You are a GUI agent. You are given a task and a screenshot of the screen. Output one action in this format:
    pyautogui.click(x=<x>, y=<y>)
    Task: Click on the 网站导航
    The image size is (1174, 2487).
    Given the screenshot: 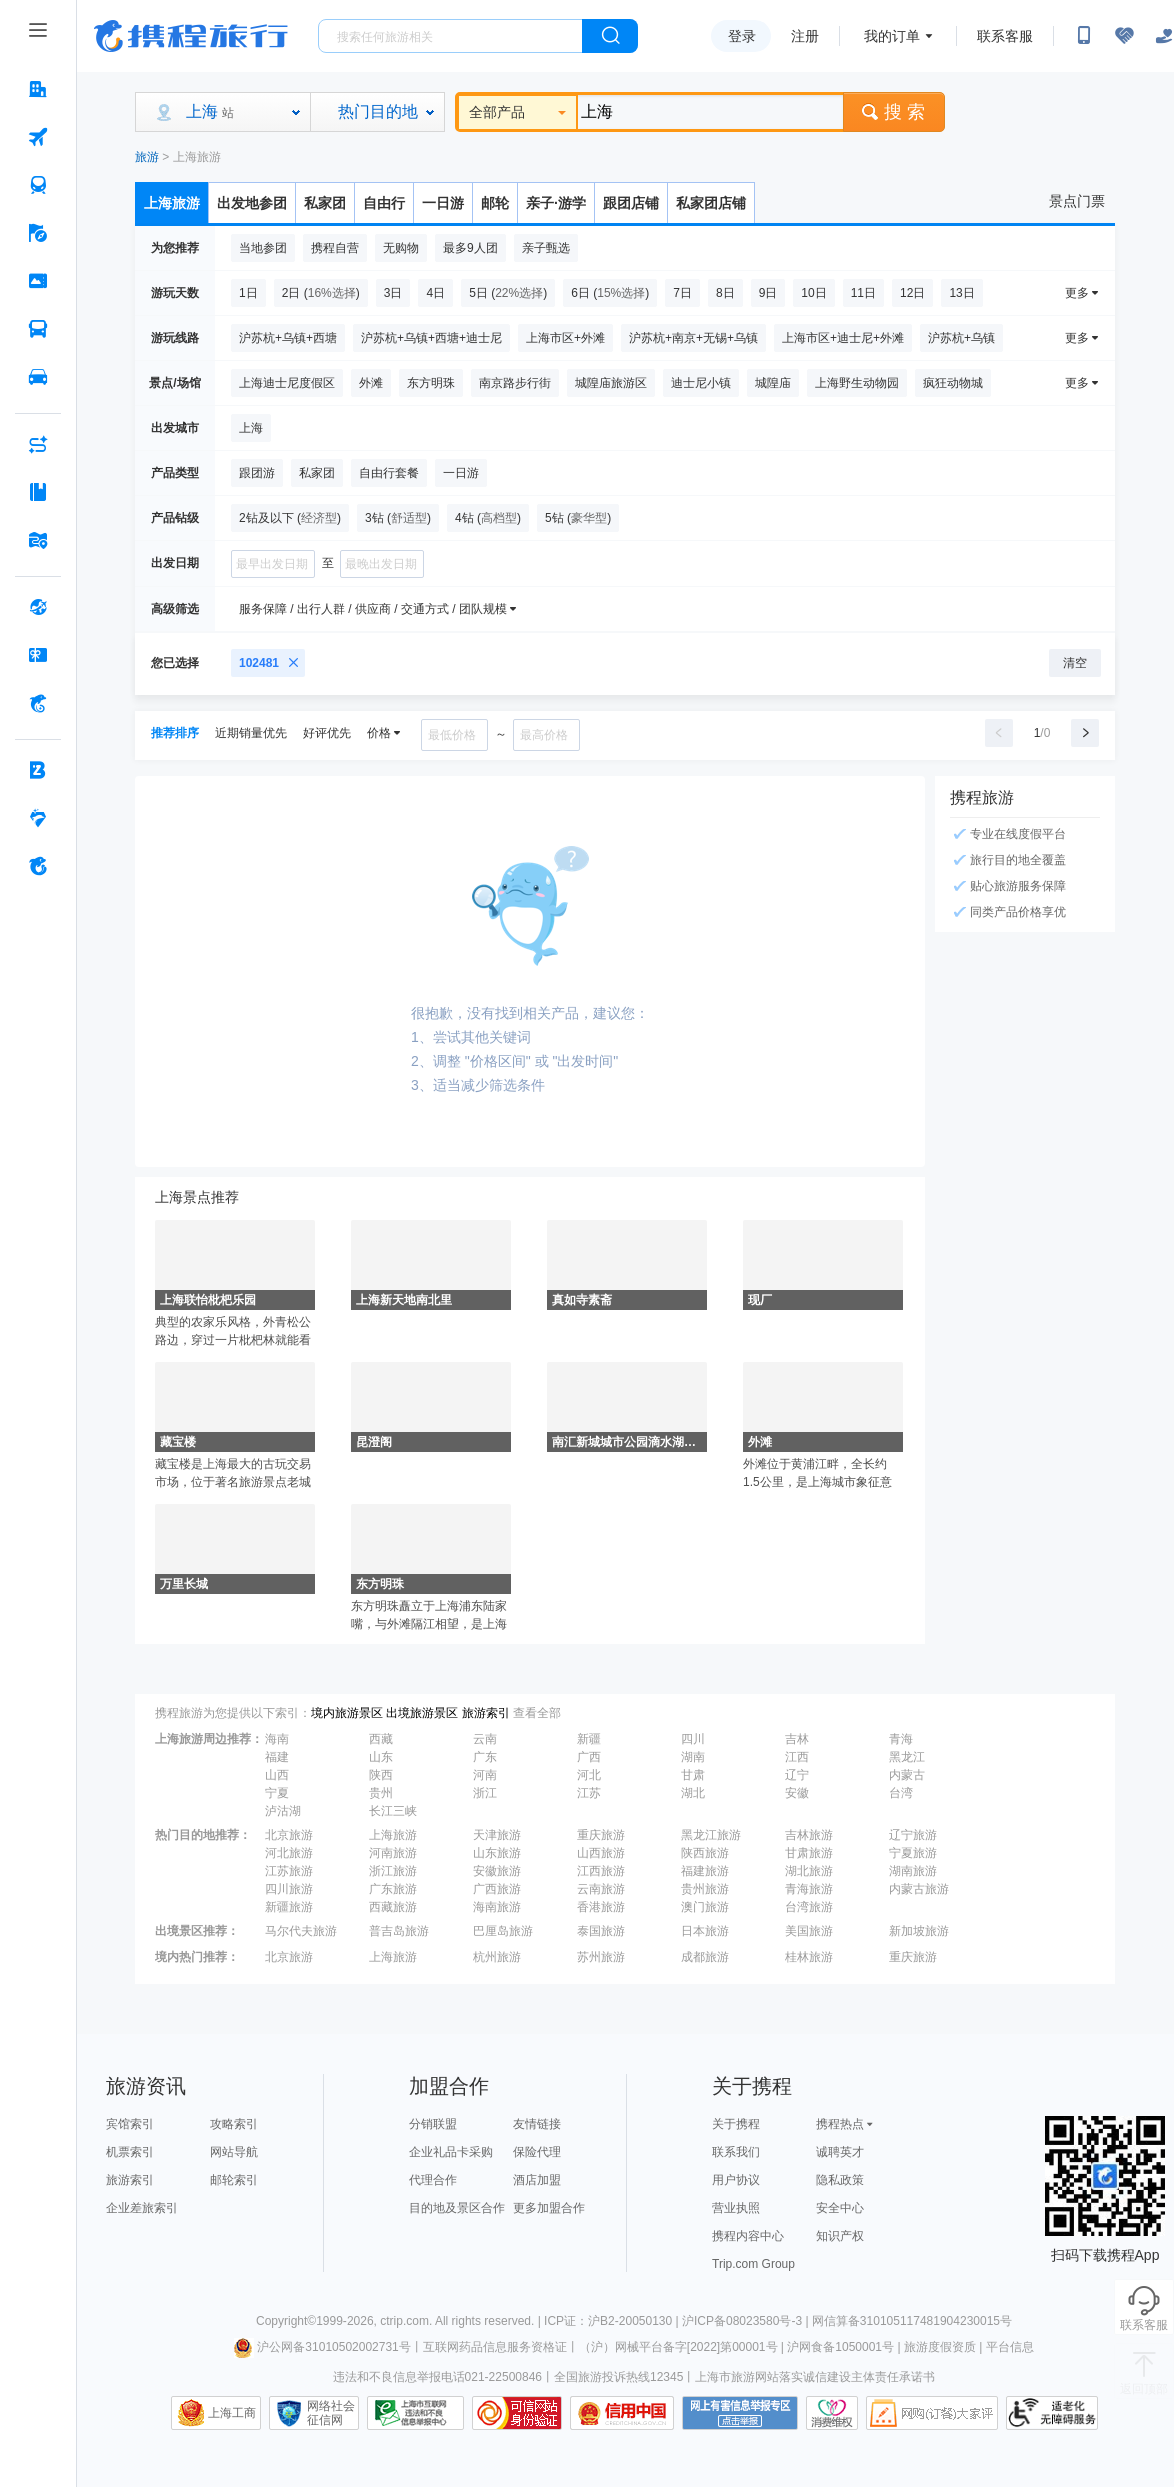 What is the action you would take?
    pyautogui.click(x=234, y=2152)
    